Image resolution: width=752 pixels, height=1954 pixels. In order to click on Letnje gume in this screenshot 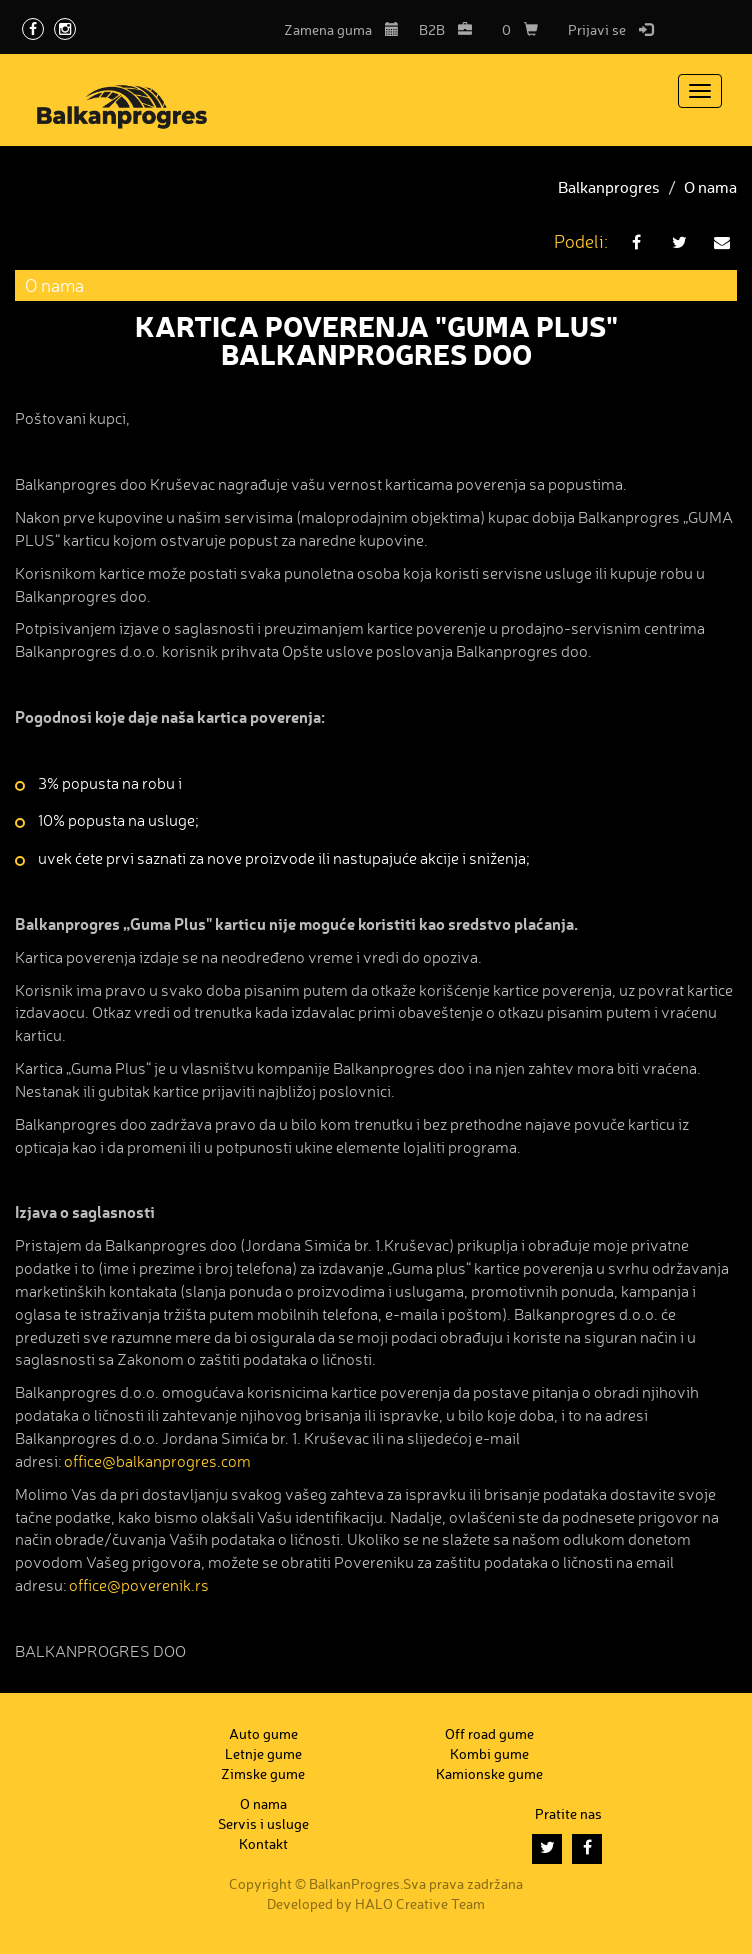, I will do `click(263, 1753)`.